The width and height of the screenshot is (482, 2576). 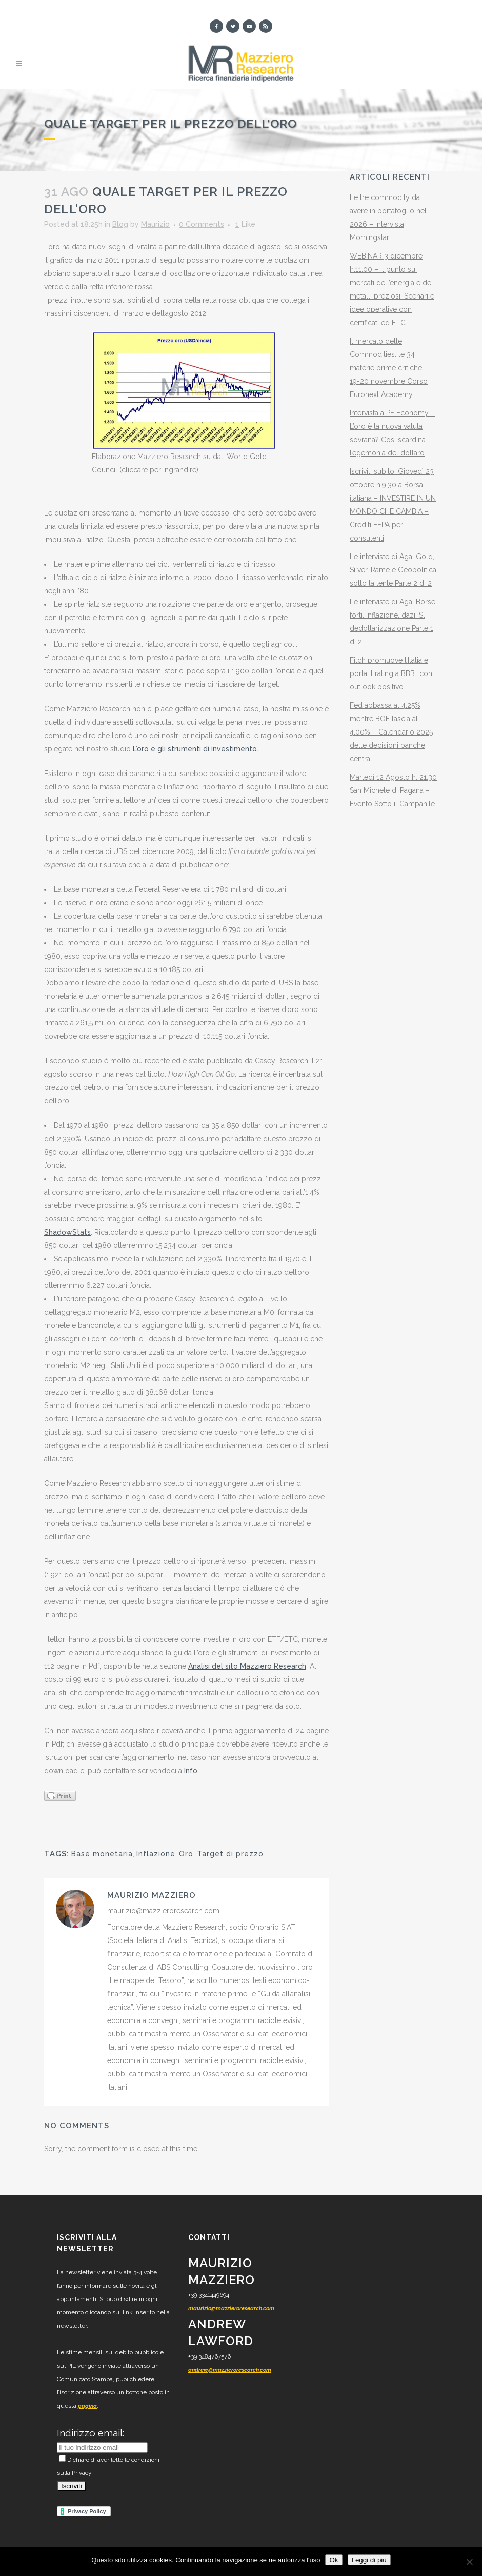 What do you see at coordinates (87, 2406) in the screenshot?
I see `pagina` at bounding box center [87, 2406].